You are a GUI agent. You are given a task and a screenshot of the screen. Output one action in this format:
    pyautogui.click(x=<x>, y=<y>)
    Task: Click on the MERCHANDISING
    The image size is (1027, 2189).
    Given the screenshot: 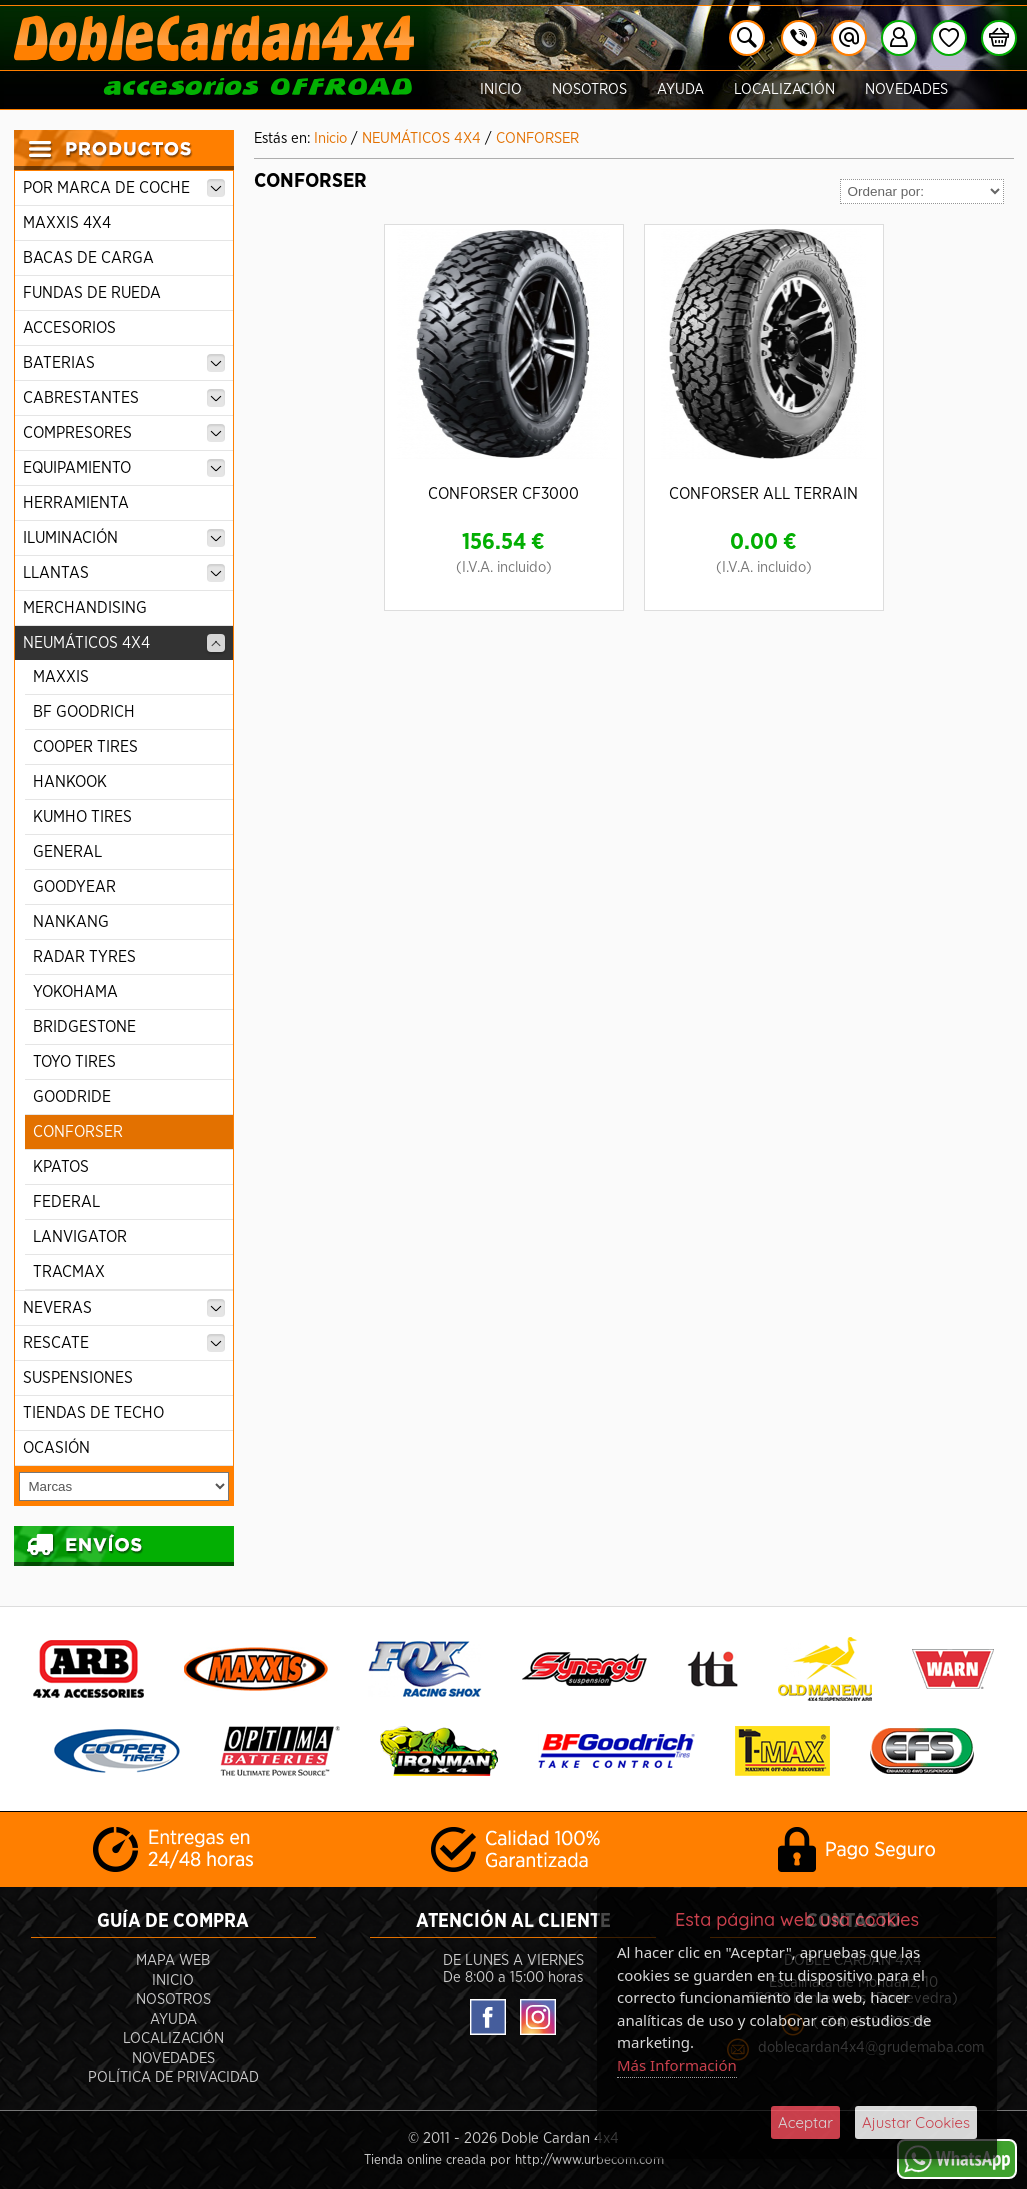 What is the action you would take?
    pyautogui.click(x=85, y=608)
    